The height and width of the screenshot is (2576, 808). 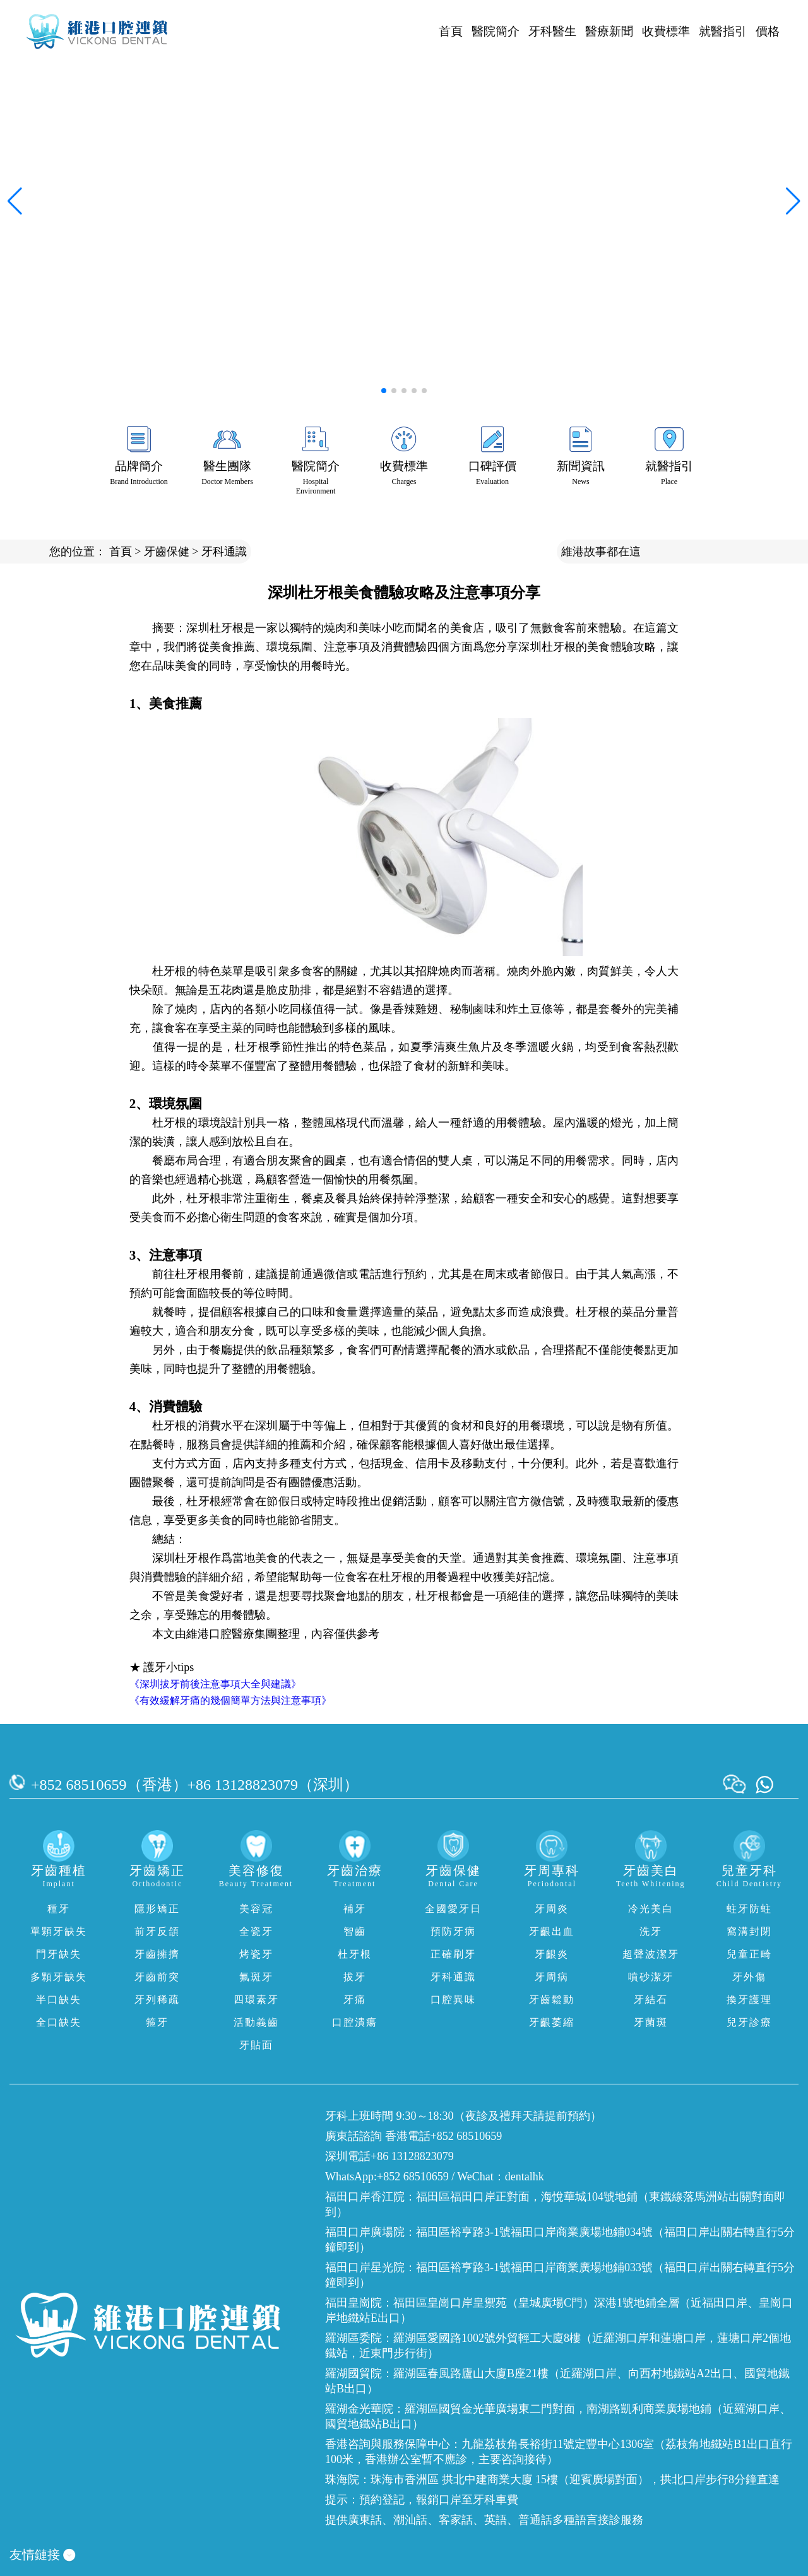 I want to click on 牙齒保健, so click(x=166, y=551).